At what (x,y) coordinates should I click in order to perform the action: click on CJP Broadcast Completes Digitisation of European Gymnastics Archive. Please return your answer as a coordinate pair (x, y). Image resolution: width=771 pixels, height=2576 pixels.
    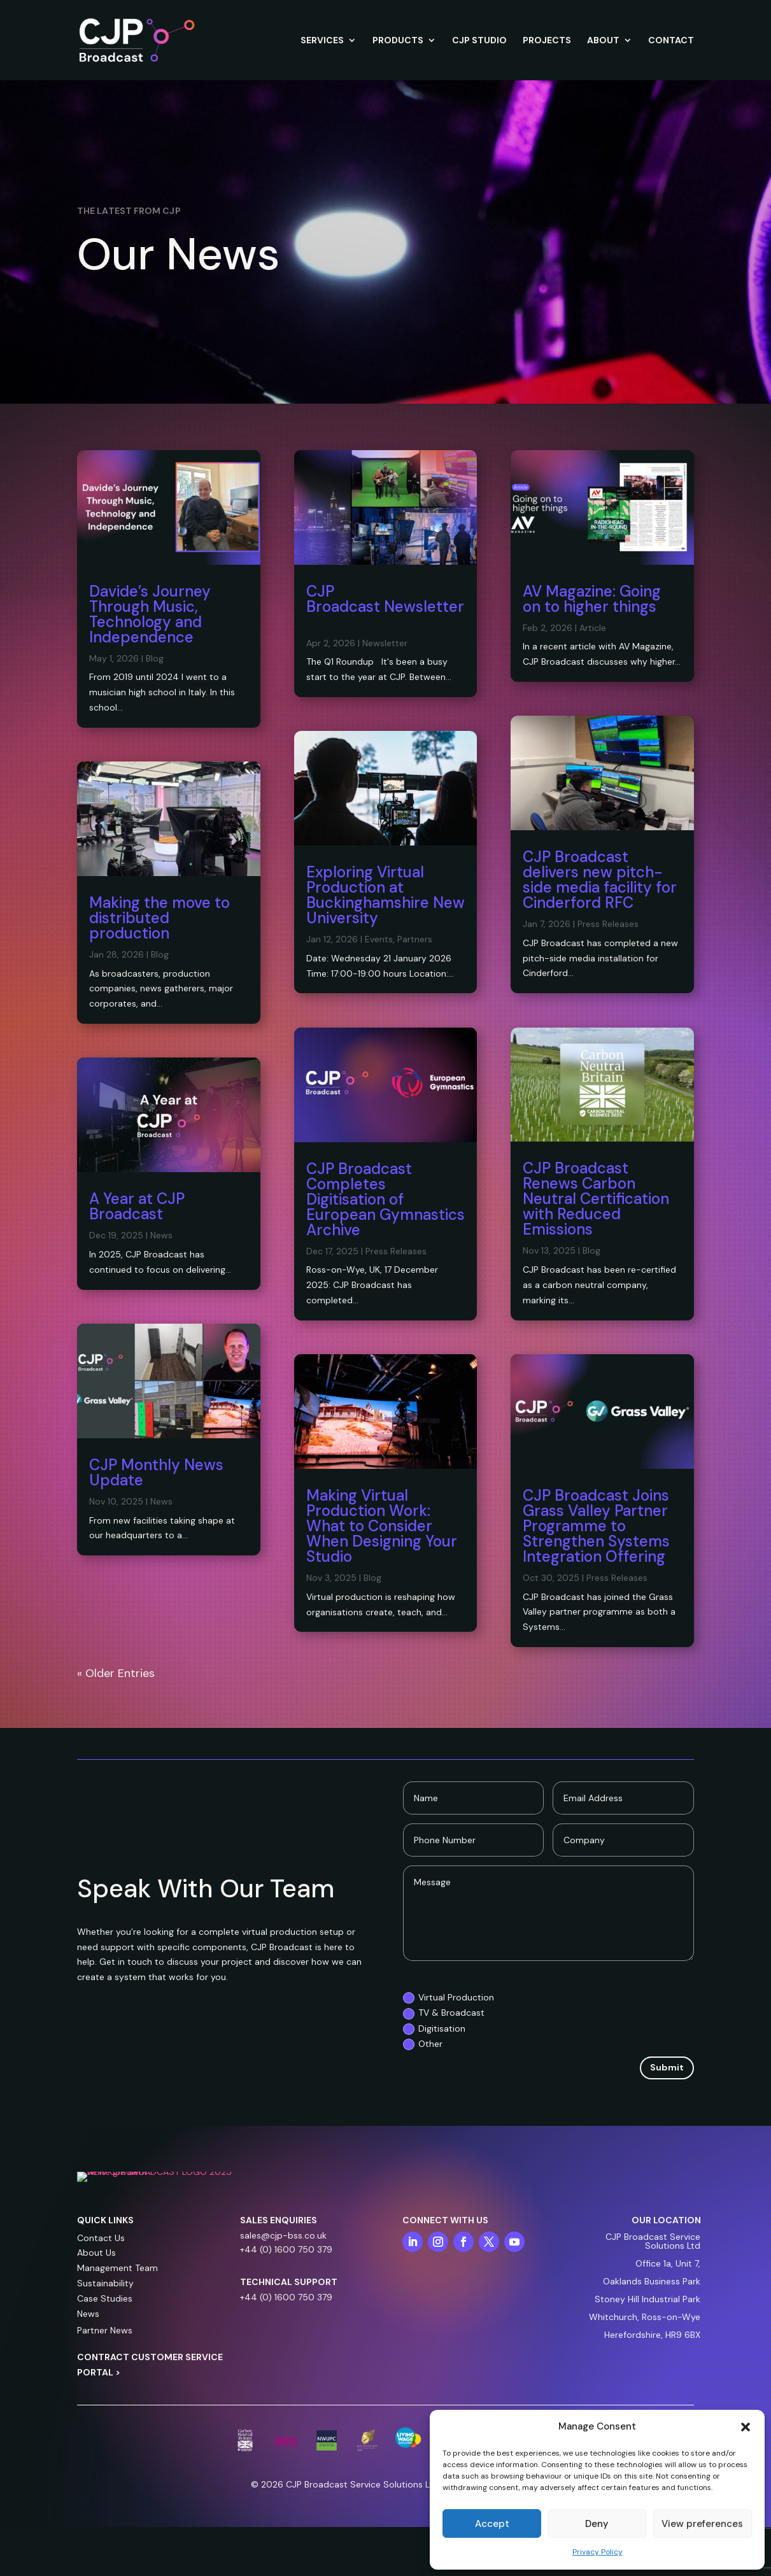
    Looking at the image, I should click on (385, 1199).